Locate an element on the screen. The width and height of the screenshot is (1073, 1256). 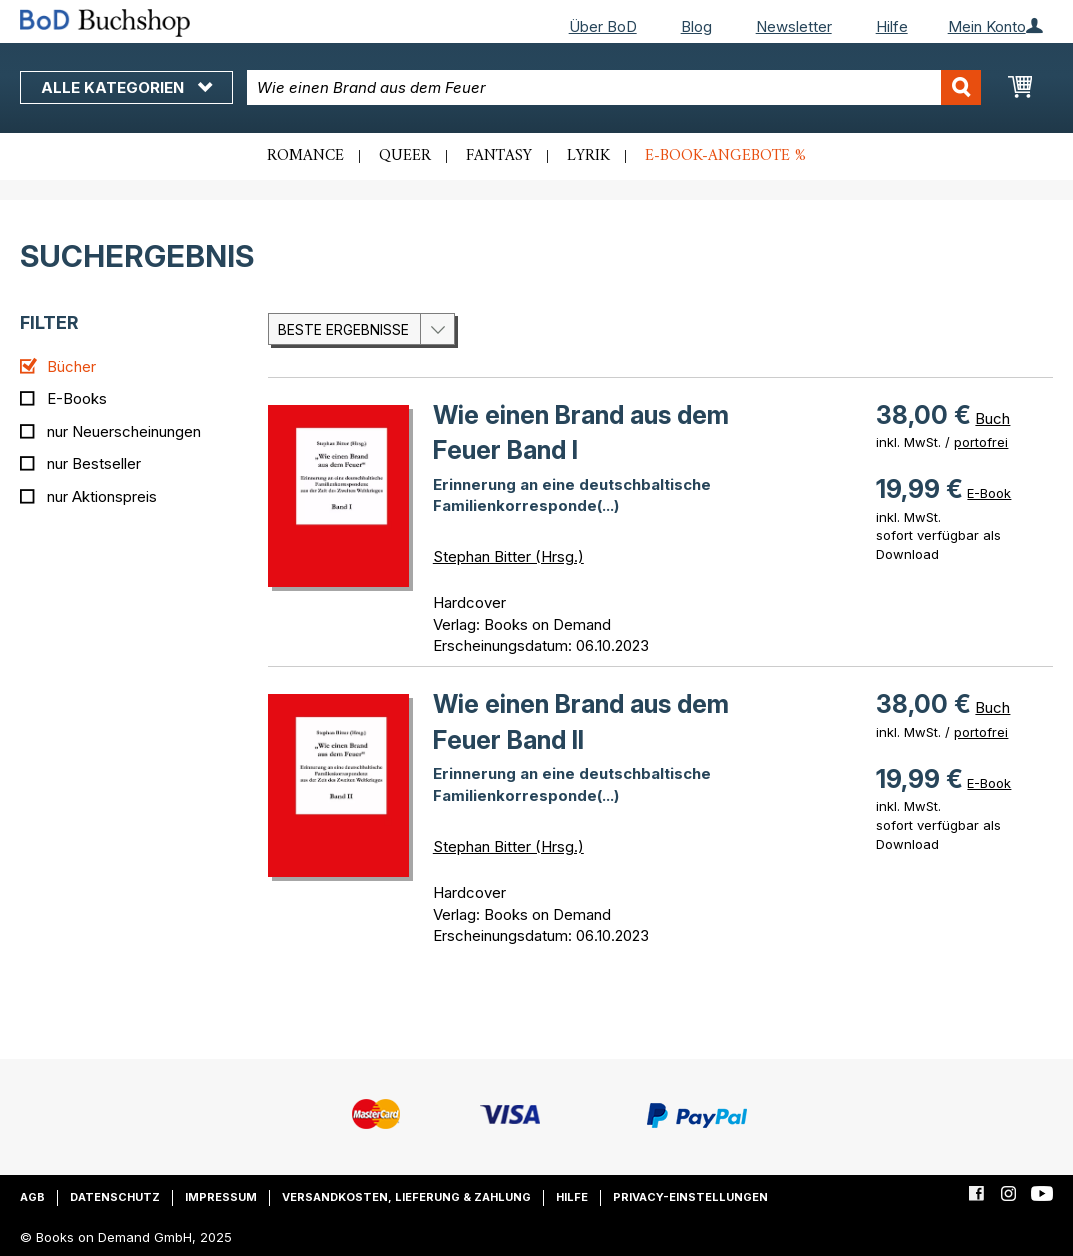
Alle Kategorien is located at coordinates (126, 87).